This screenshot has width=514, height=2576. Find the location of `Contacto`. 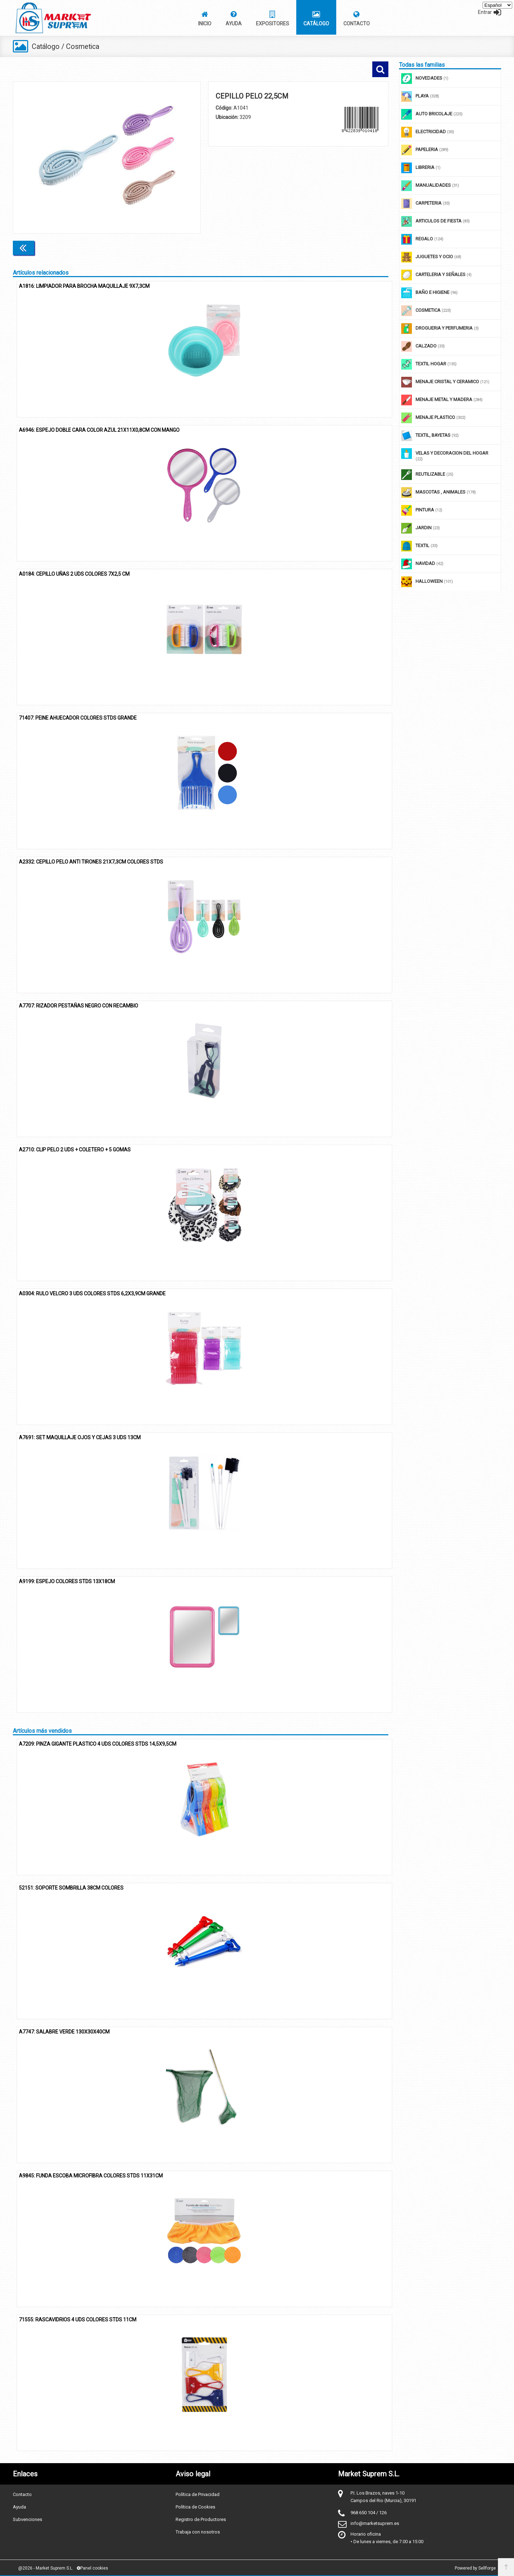

Contacto is located at coordinates (22, 2494).